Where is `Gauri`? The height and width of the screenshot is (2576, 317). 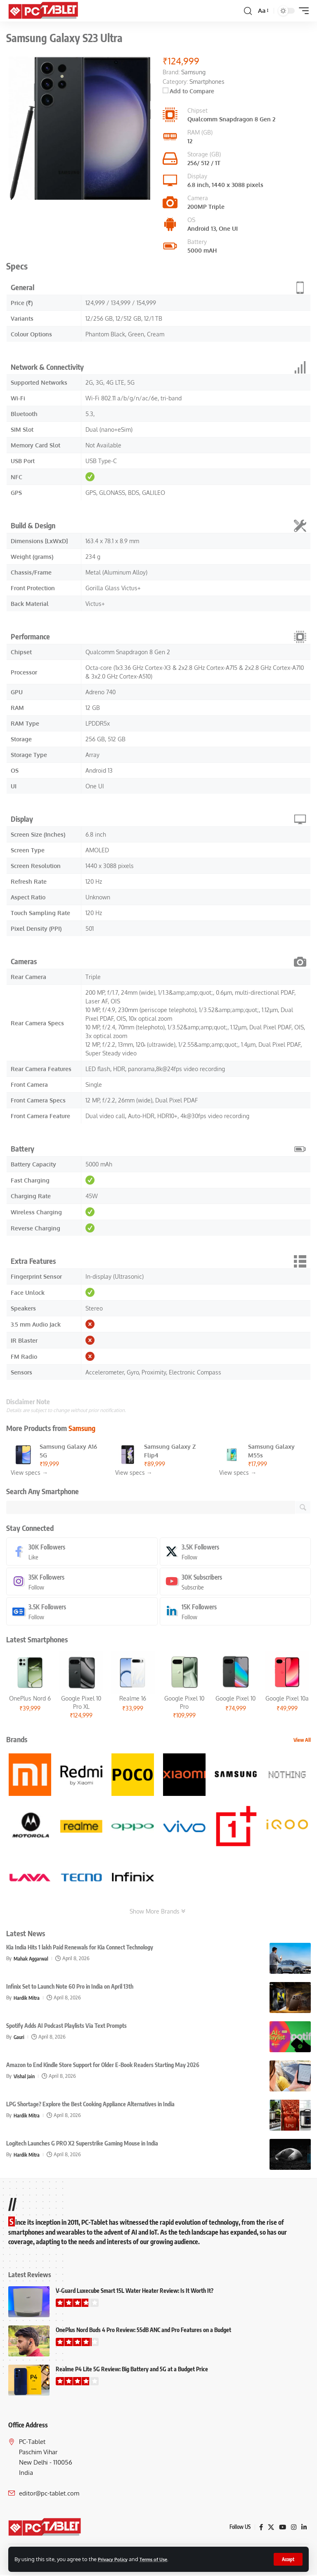 Gauri is located at coordinates (19, 2037).